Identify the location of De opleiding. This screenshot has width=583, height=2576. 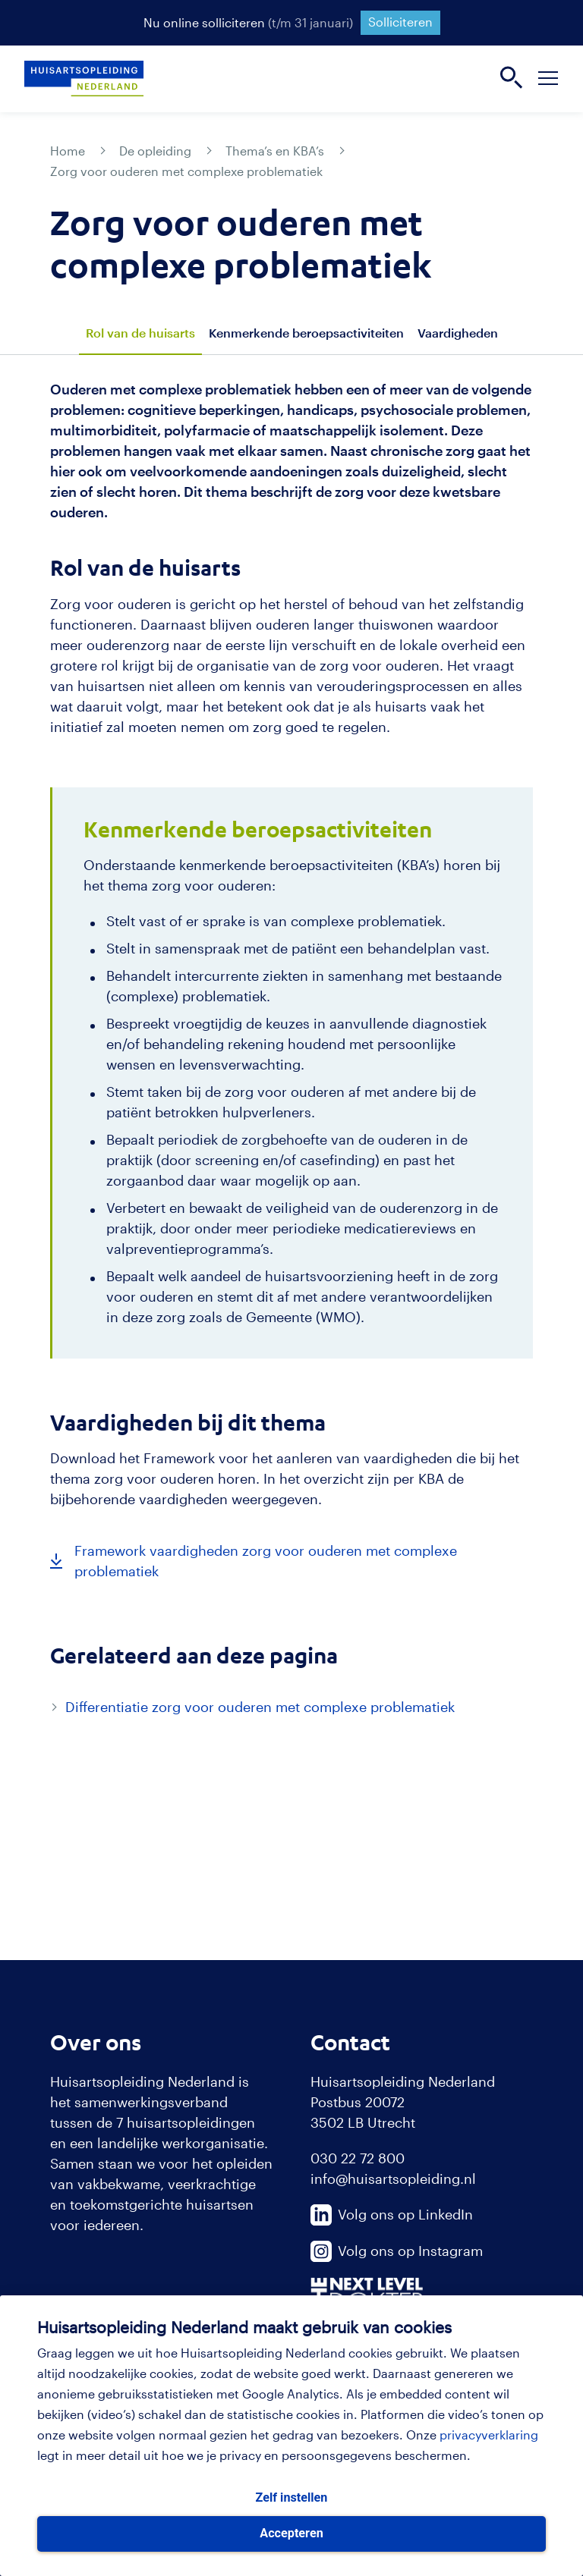
(155, 150).